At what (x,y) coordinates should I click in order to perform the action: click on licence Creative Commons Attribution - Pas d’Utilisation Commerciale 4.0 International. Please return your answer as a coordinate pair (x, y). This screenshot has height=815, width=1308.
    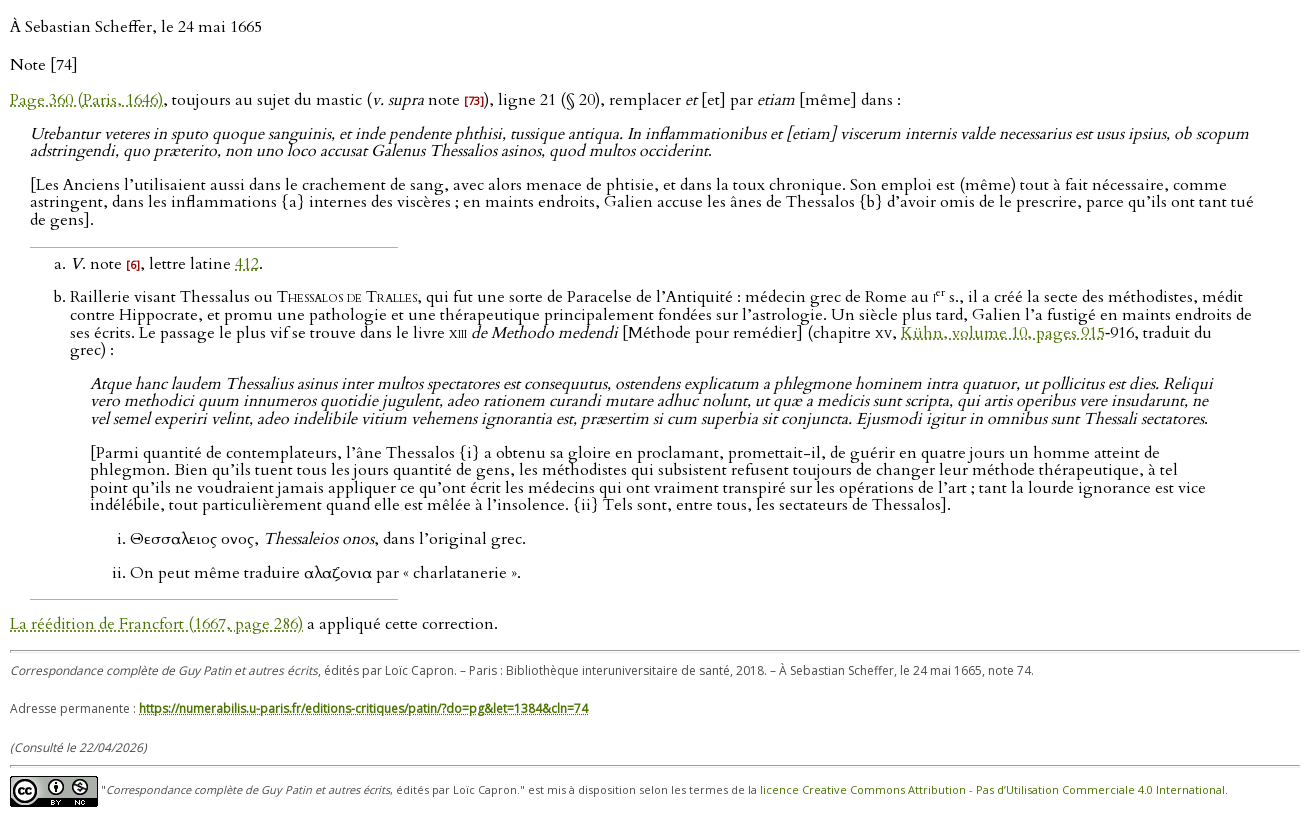
    Looking at the image, I should click on (992, 789).